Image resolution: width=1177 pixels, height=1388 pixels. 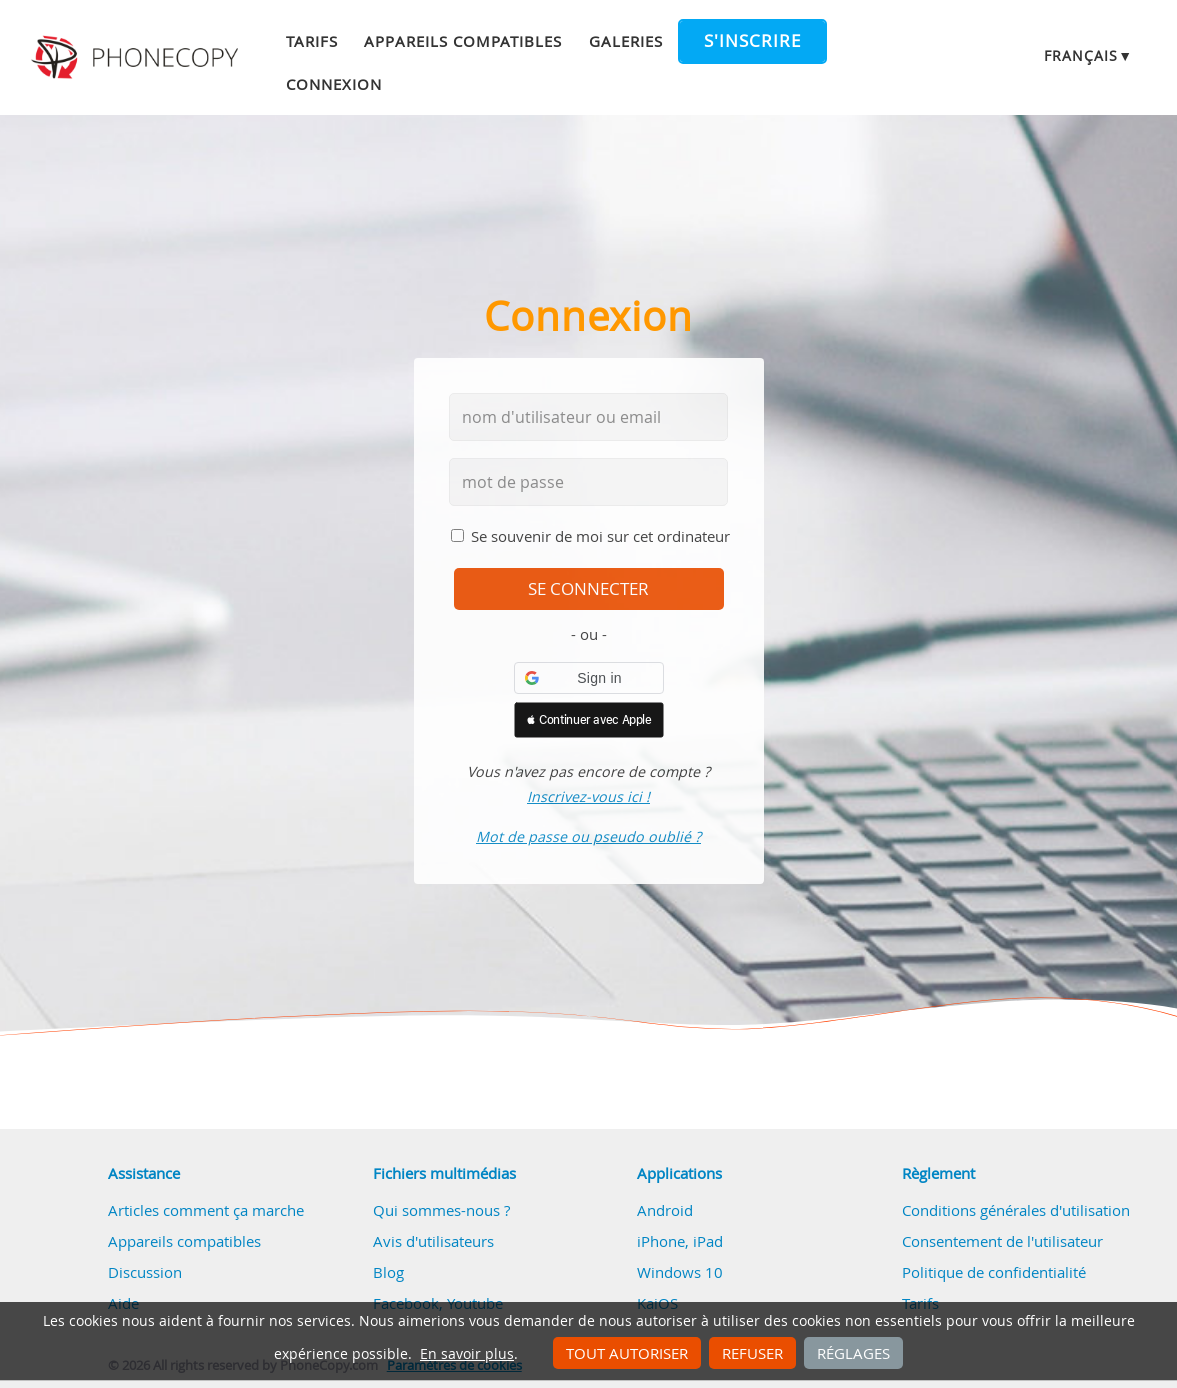 What do you see at coordinates (137, 58) in the screenshot?
I see `Phonecopy - Your Personal Cloud` at bounding box center [137, 58].